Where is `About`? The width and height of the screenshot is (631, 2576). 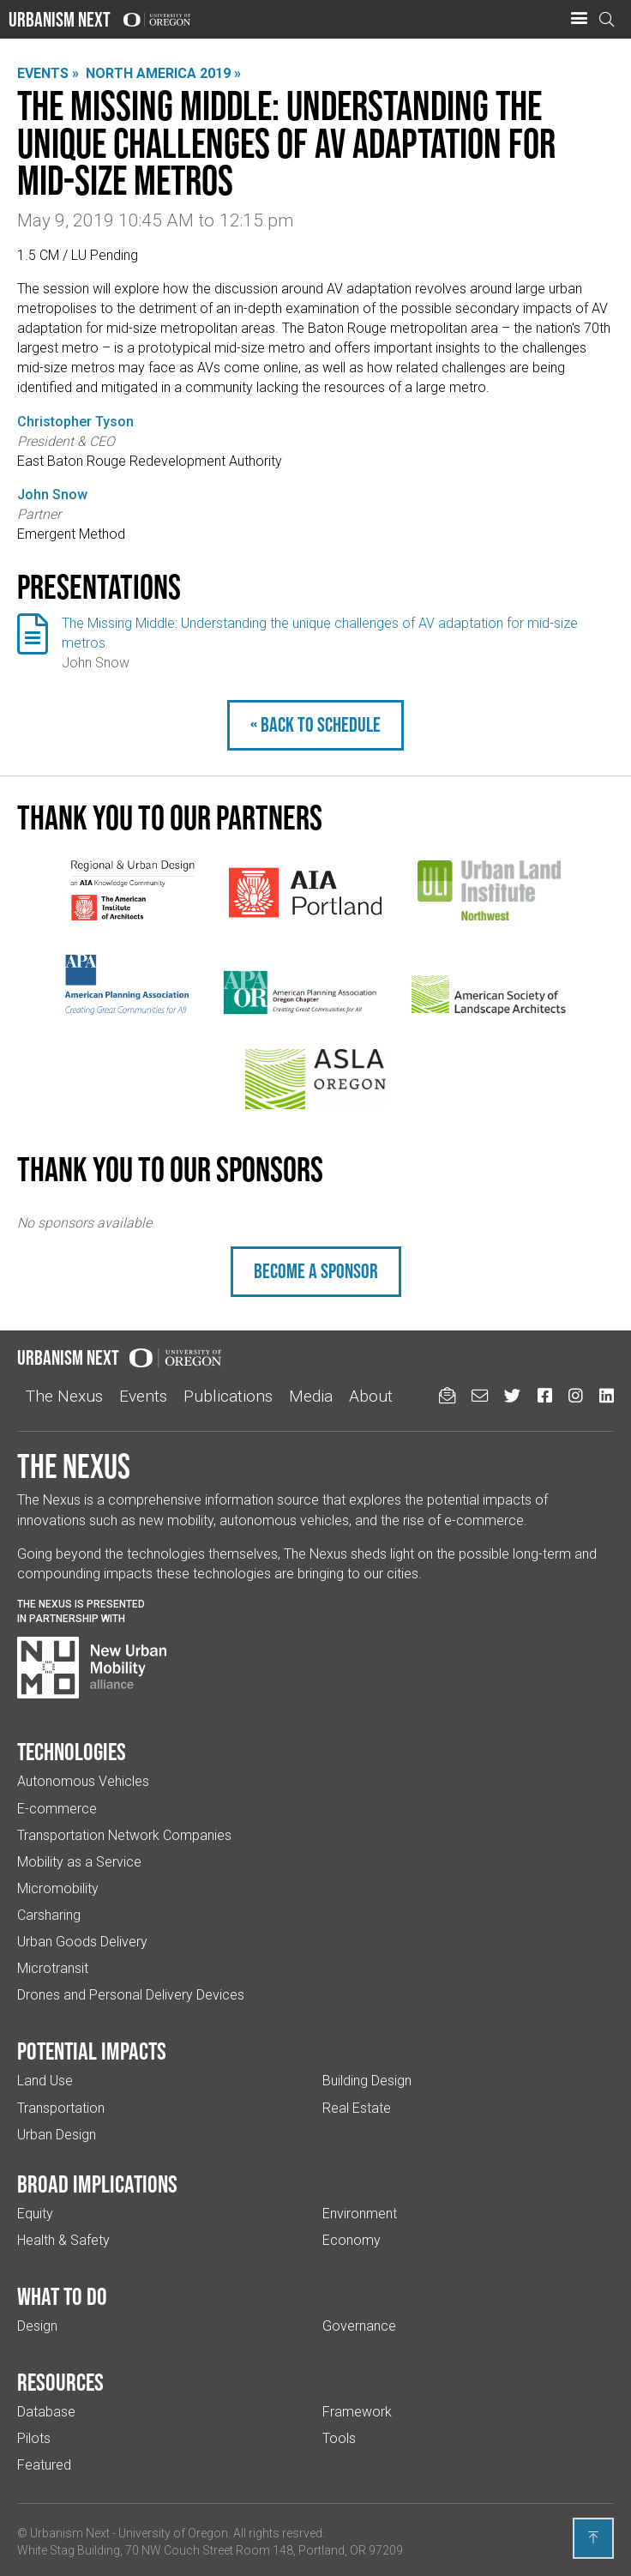
About is located at coordinates (371, 1396).